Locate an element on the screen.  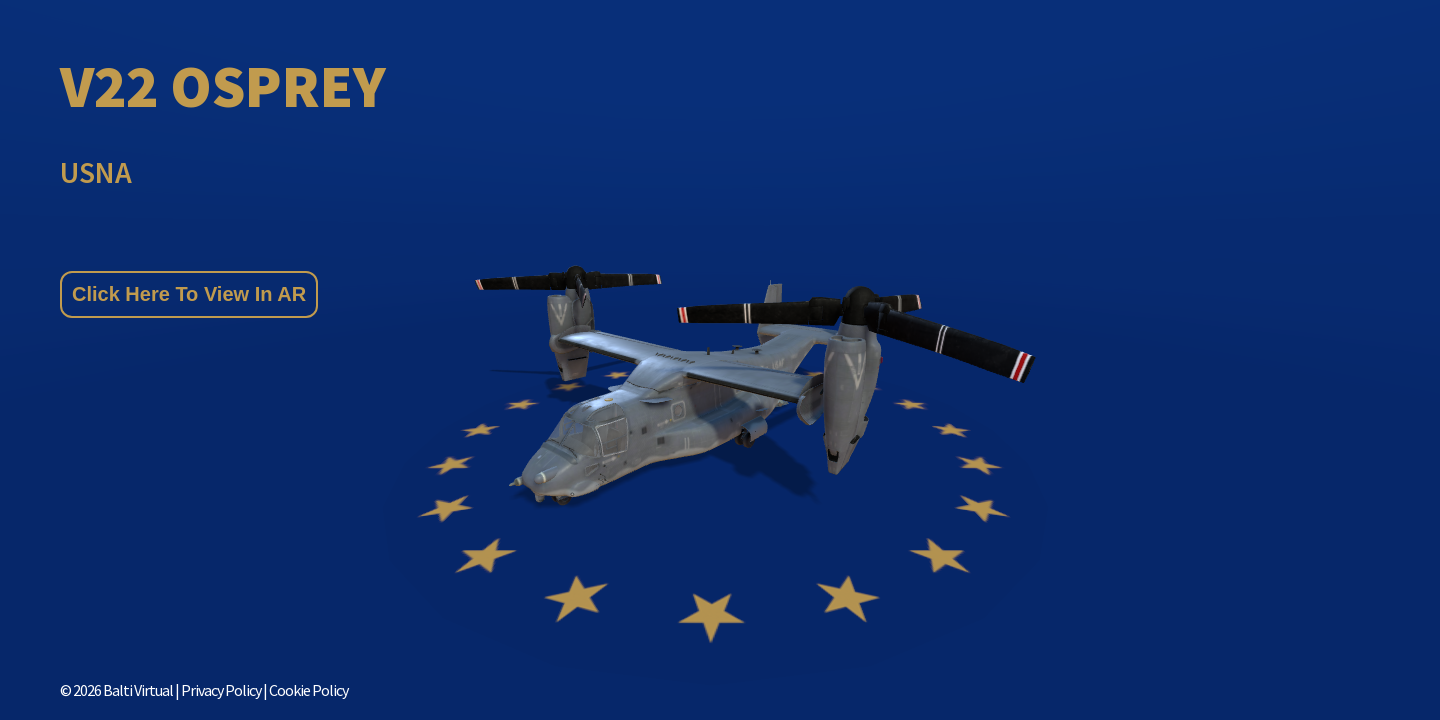
Click Here To View In AR is located at coordinates (189, 294).